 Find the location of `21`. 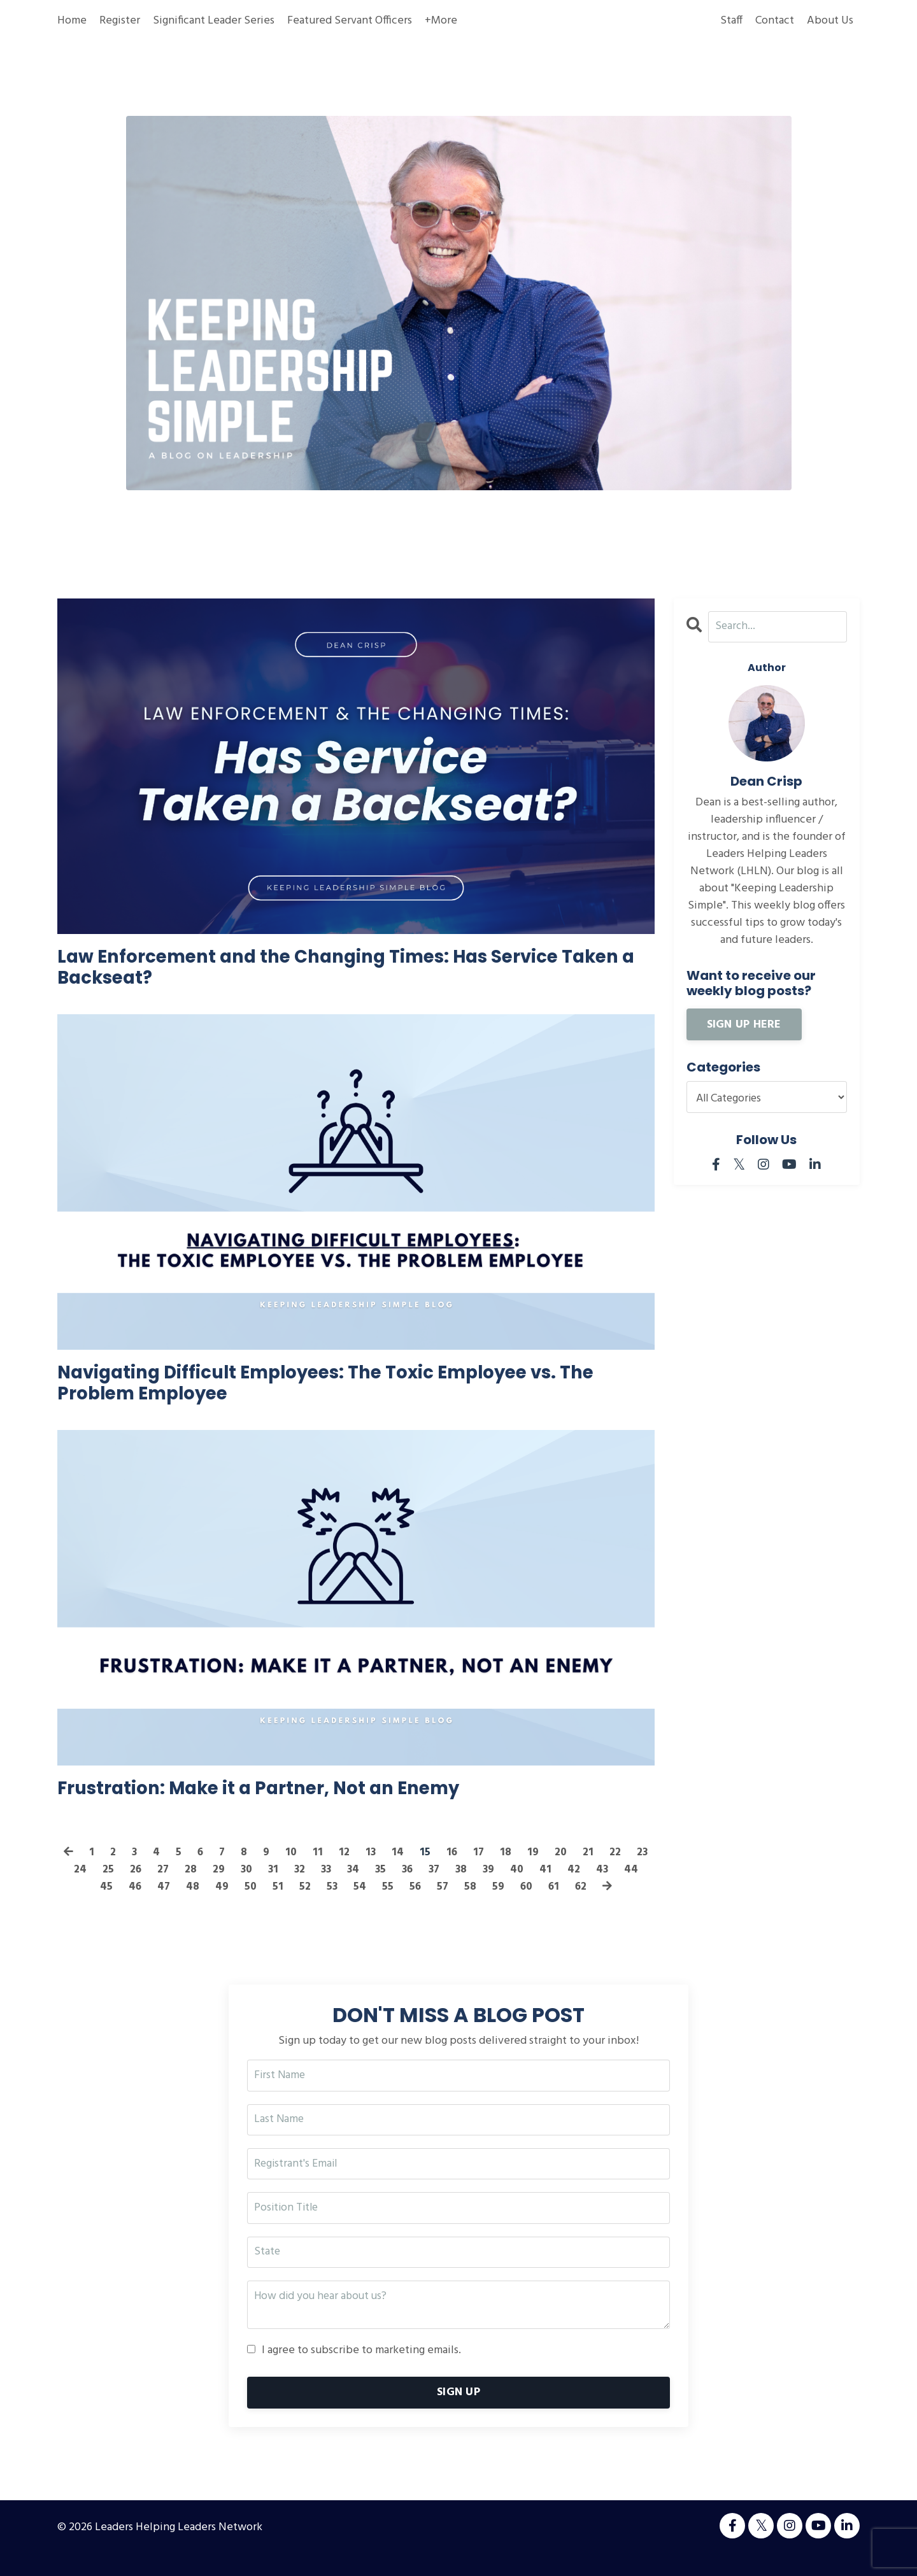

21 is located at coordinates (604, 1870).